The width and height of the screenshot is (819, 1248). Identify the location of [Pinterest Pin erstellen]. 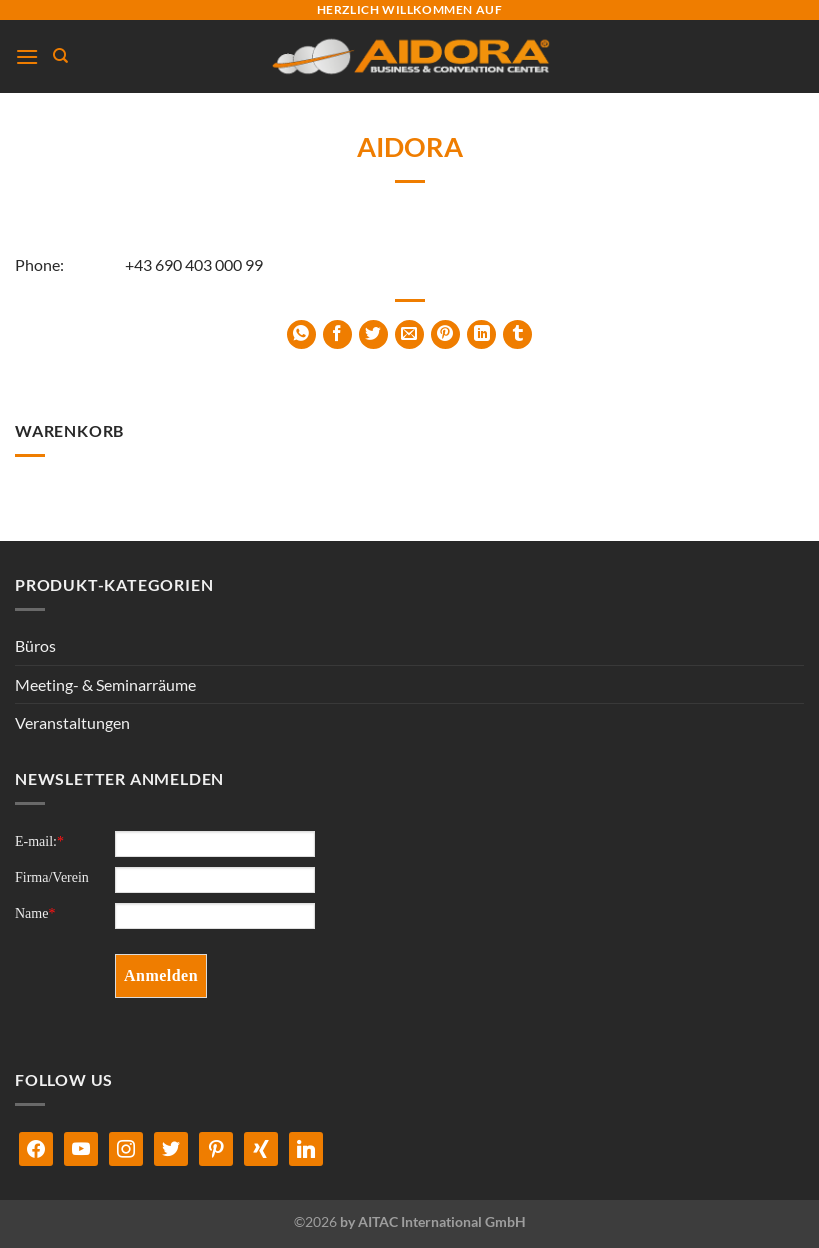
(445, 334).